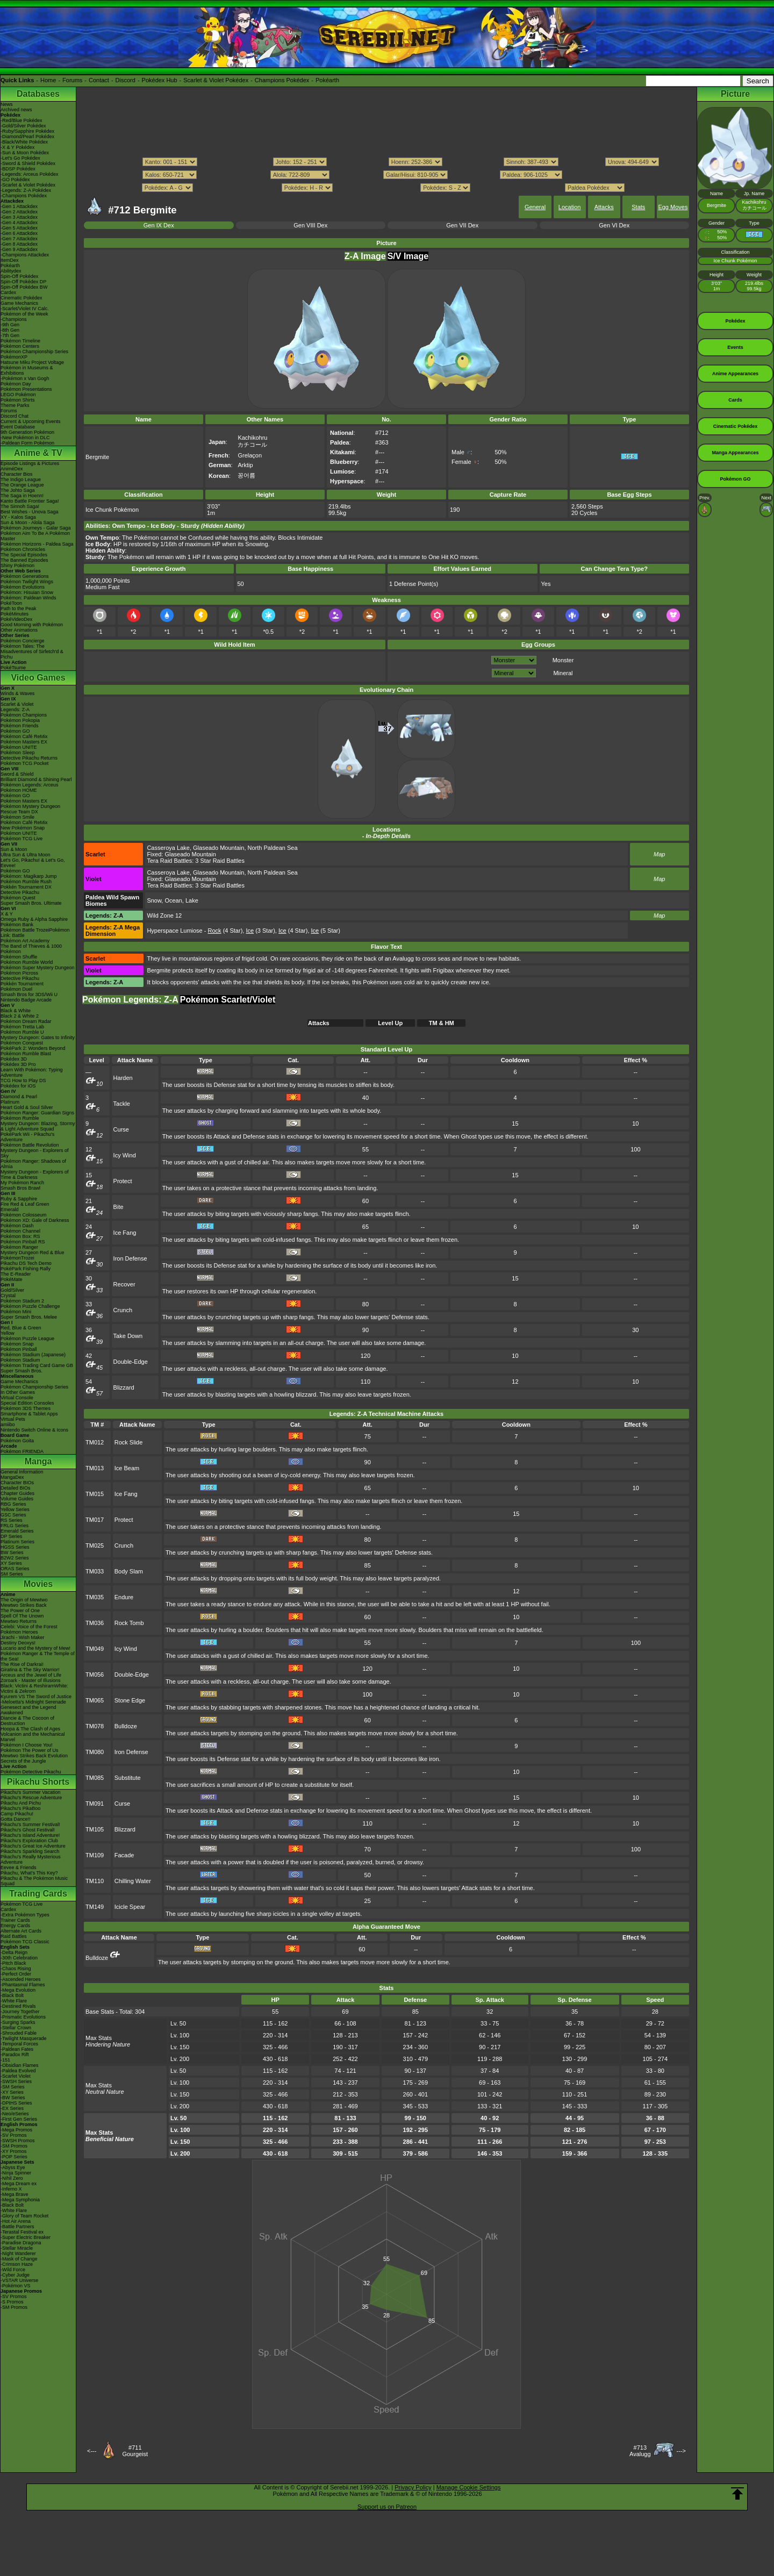  Describe the element at coordinates (8, 292) in the screenshot. I see `Cardex` at that location.